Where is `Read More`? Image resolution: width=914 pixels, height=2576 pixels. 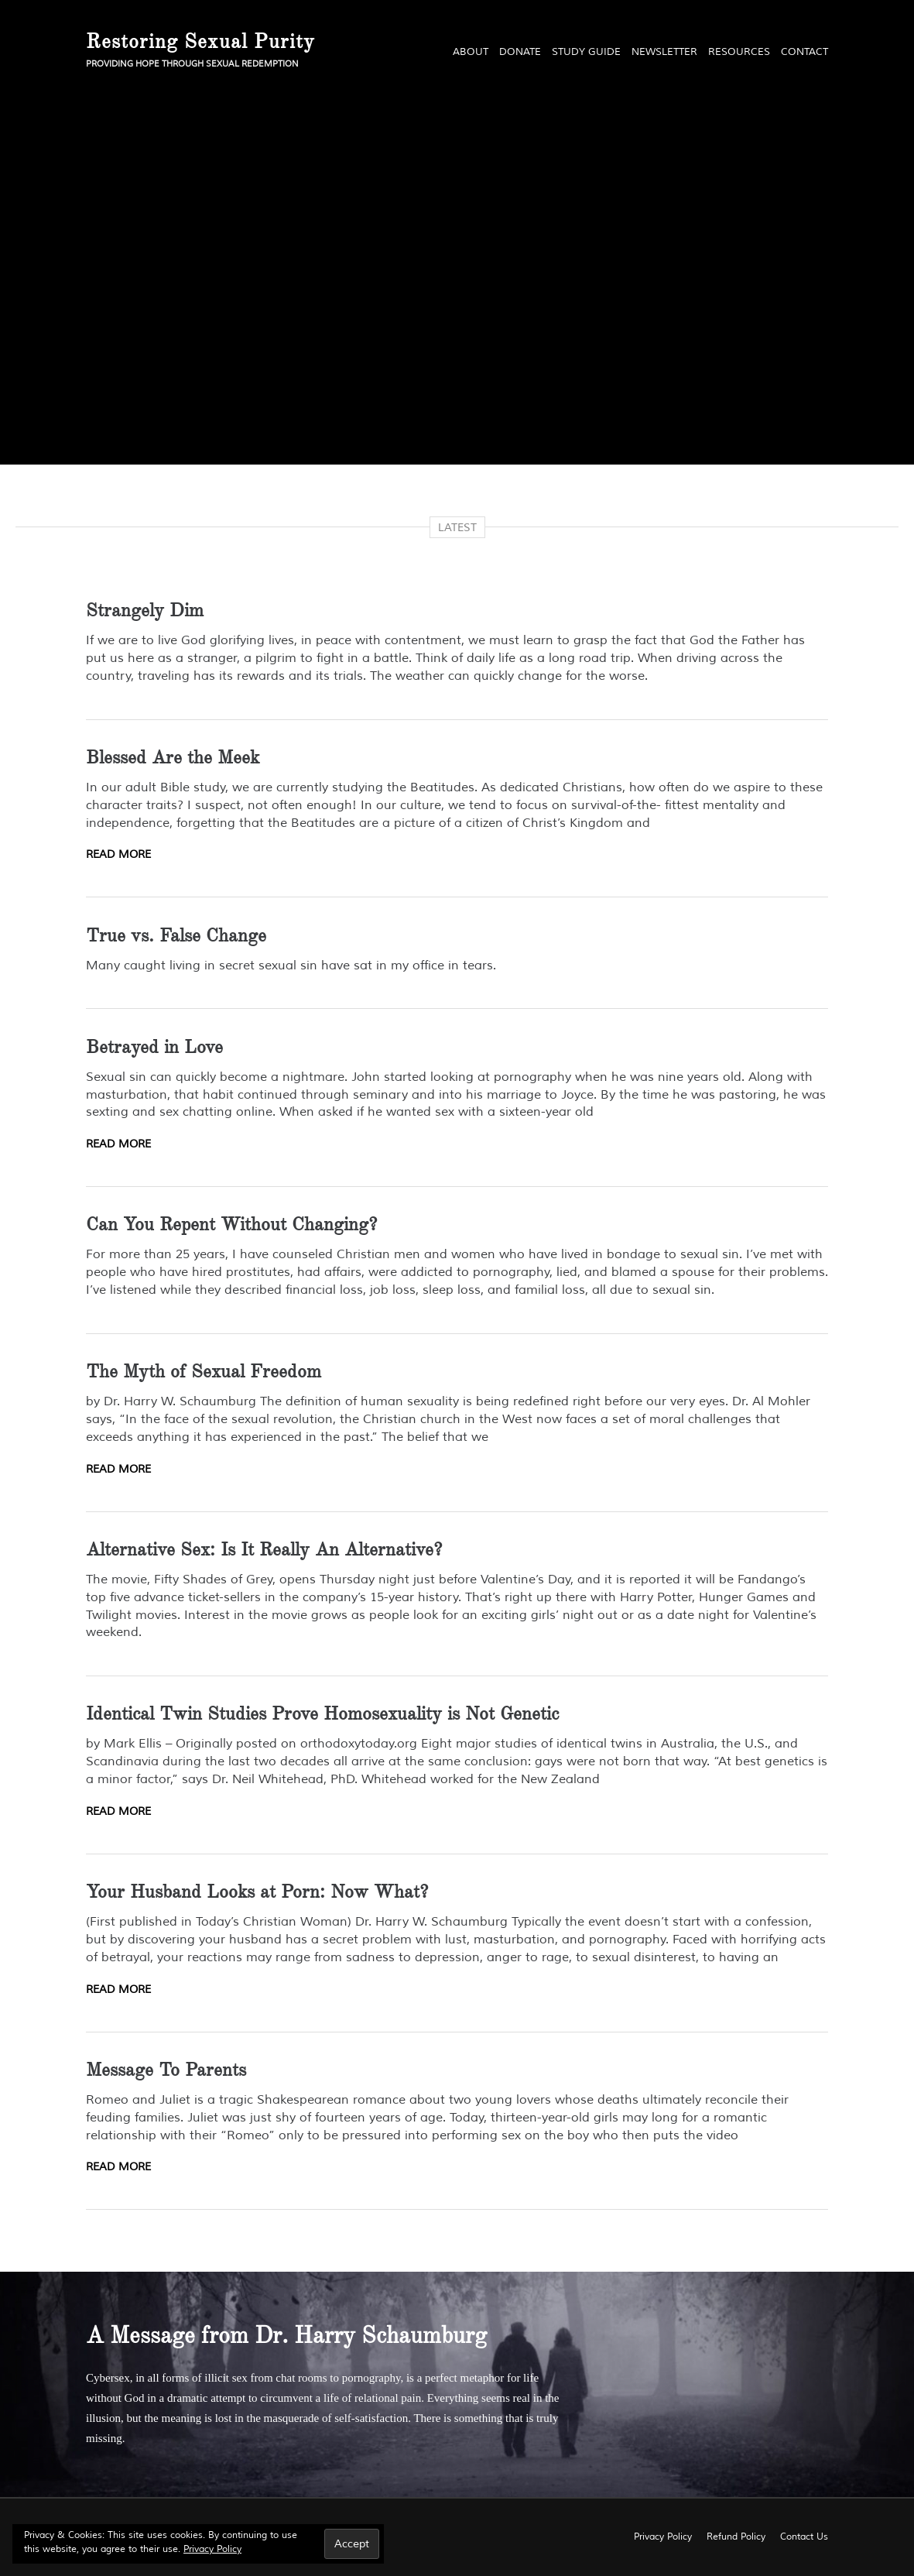 Read More is located at coordinates (118, 854).